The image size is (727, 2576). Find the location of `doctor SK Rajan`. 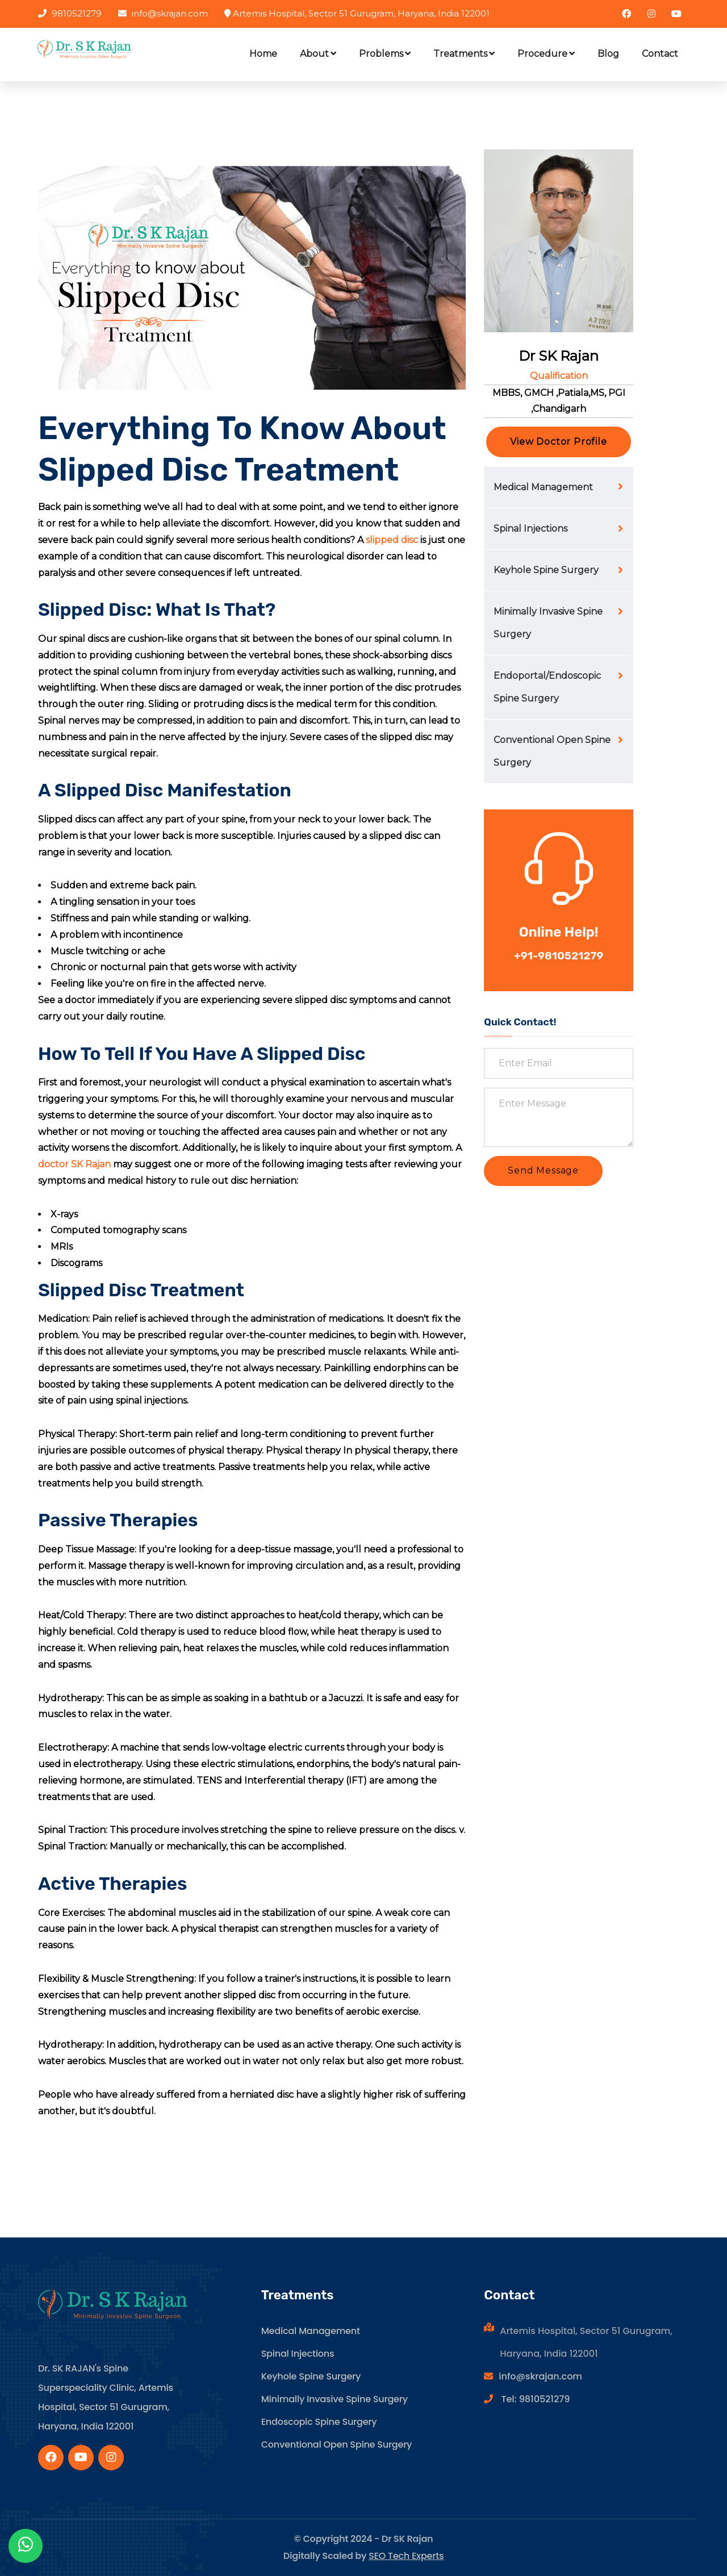

doctor SK Rajan is located at coordinates (74, 1164).